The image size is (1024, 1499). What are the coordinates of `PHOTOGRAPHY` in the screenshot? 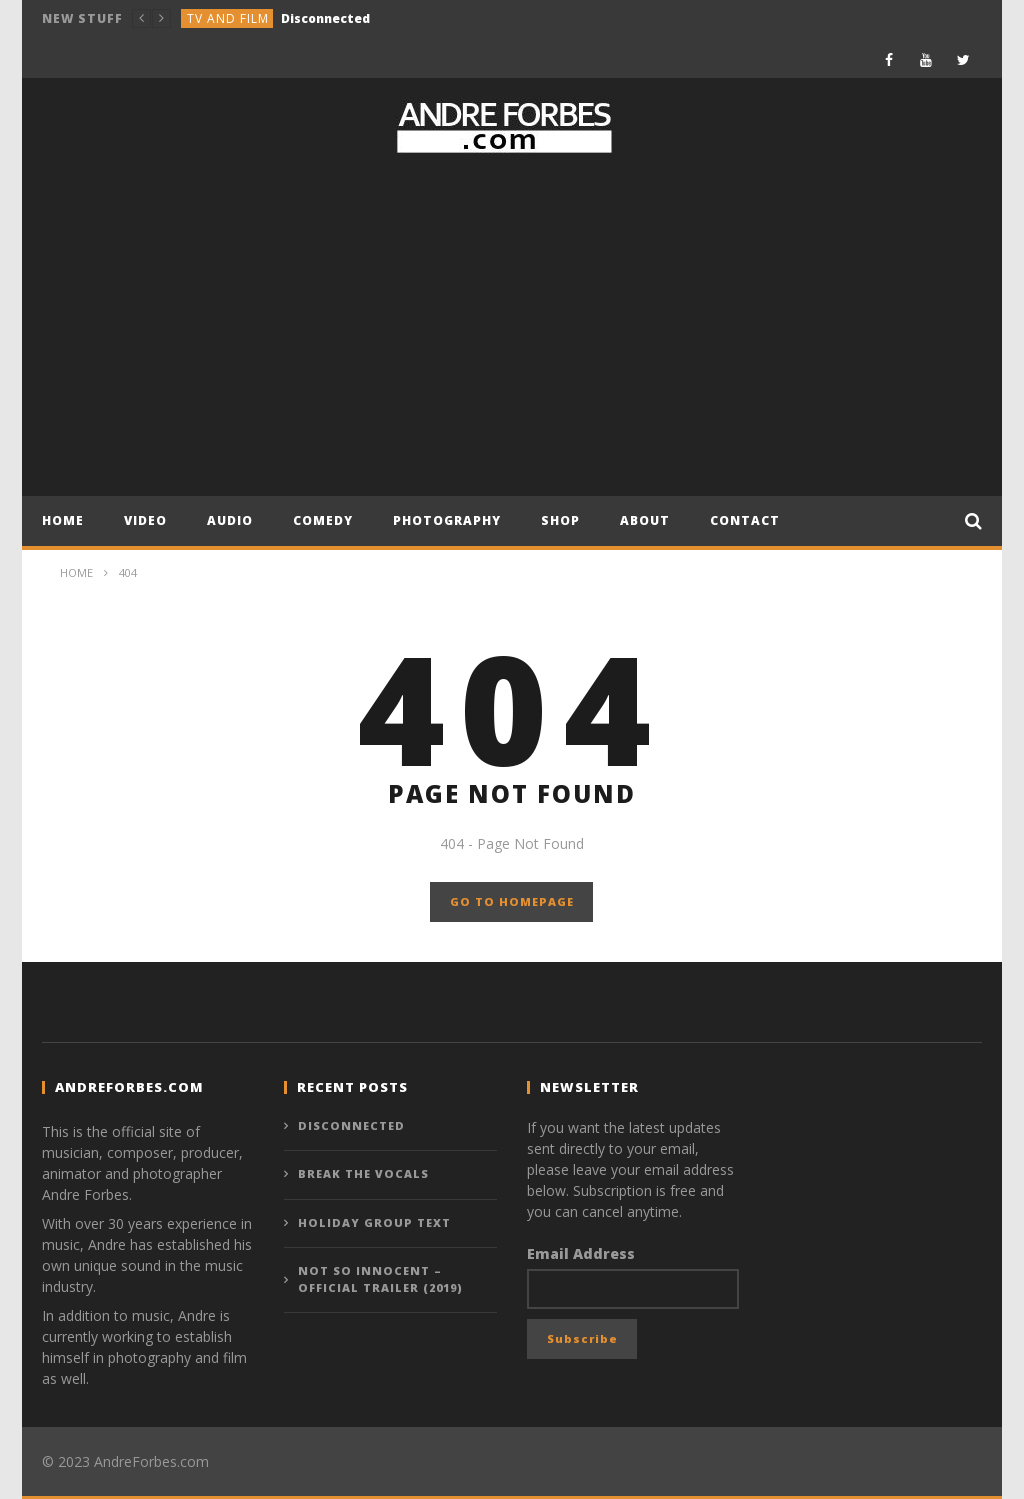 It's located at (447, 520).